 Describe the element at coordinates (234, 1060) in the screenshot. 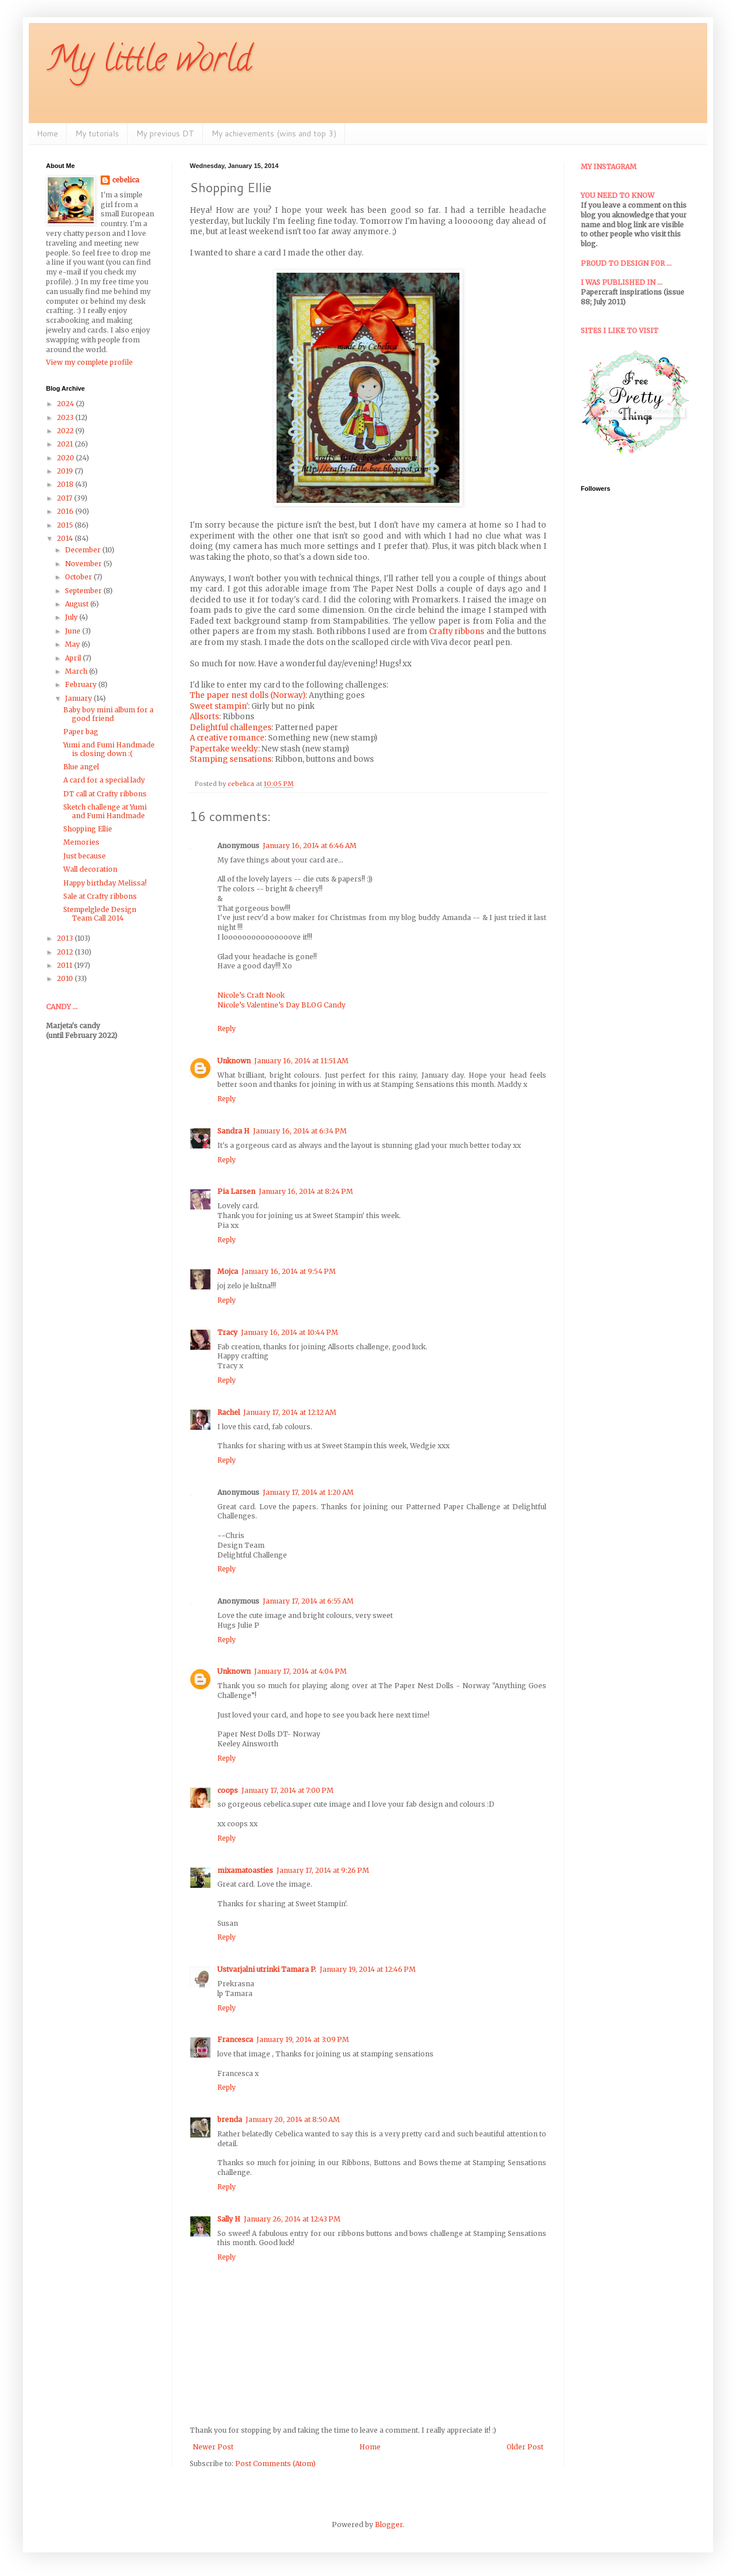

I see `Unknown` at that location.